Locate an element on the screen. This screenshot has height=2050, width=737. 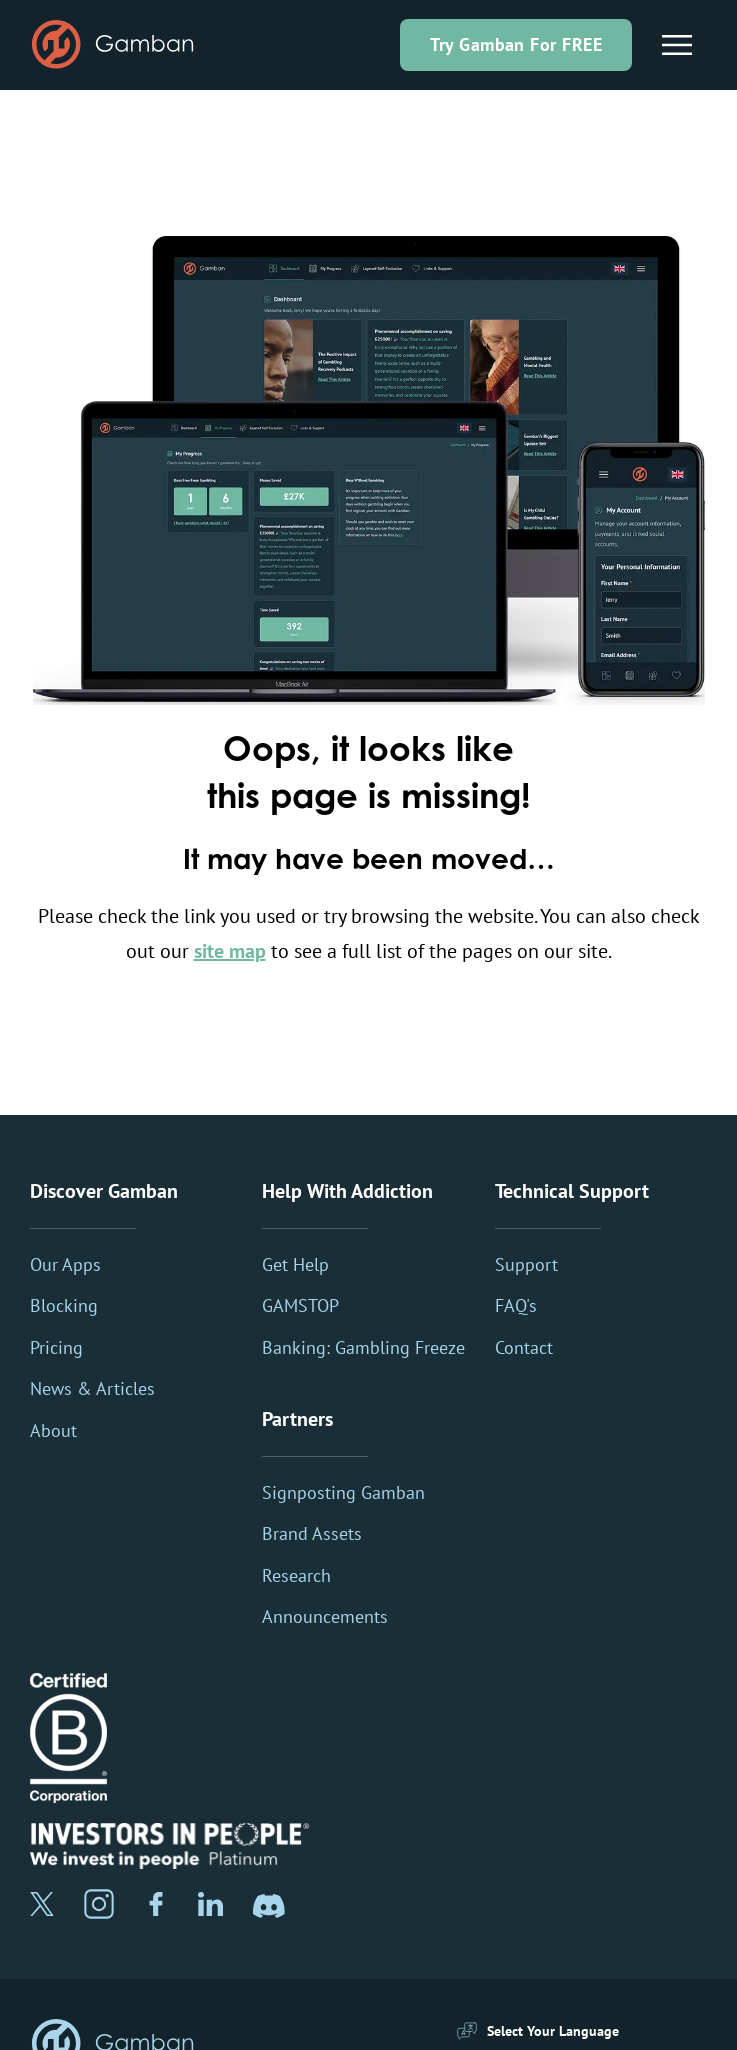
Research is located at coordinates (296, 1575).